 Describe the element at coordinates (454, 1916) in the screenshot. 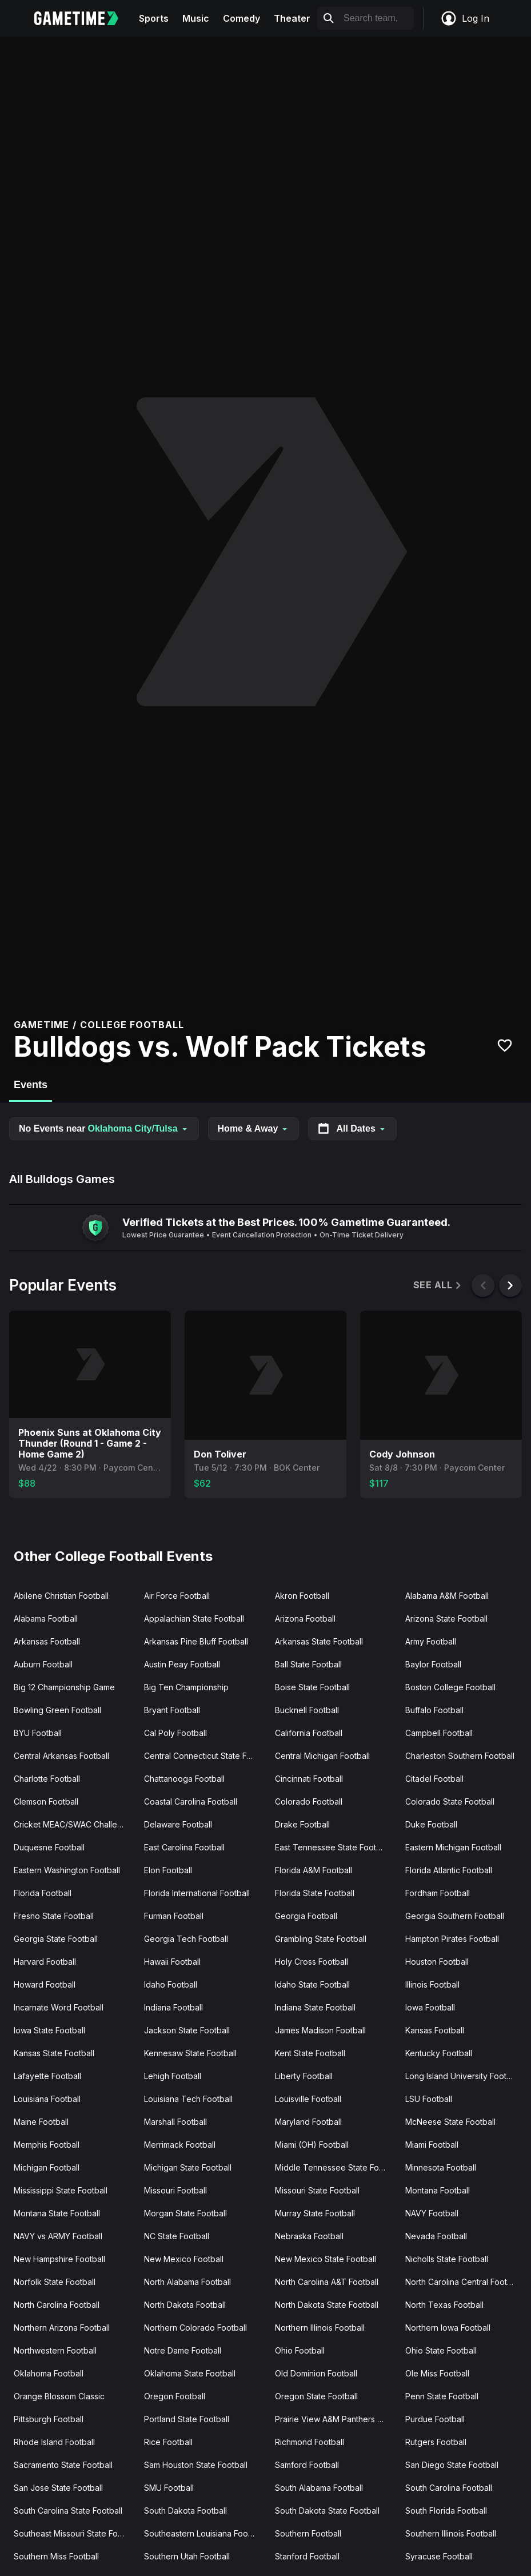

I see `Georgia Southern Football` at that location.